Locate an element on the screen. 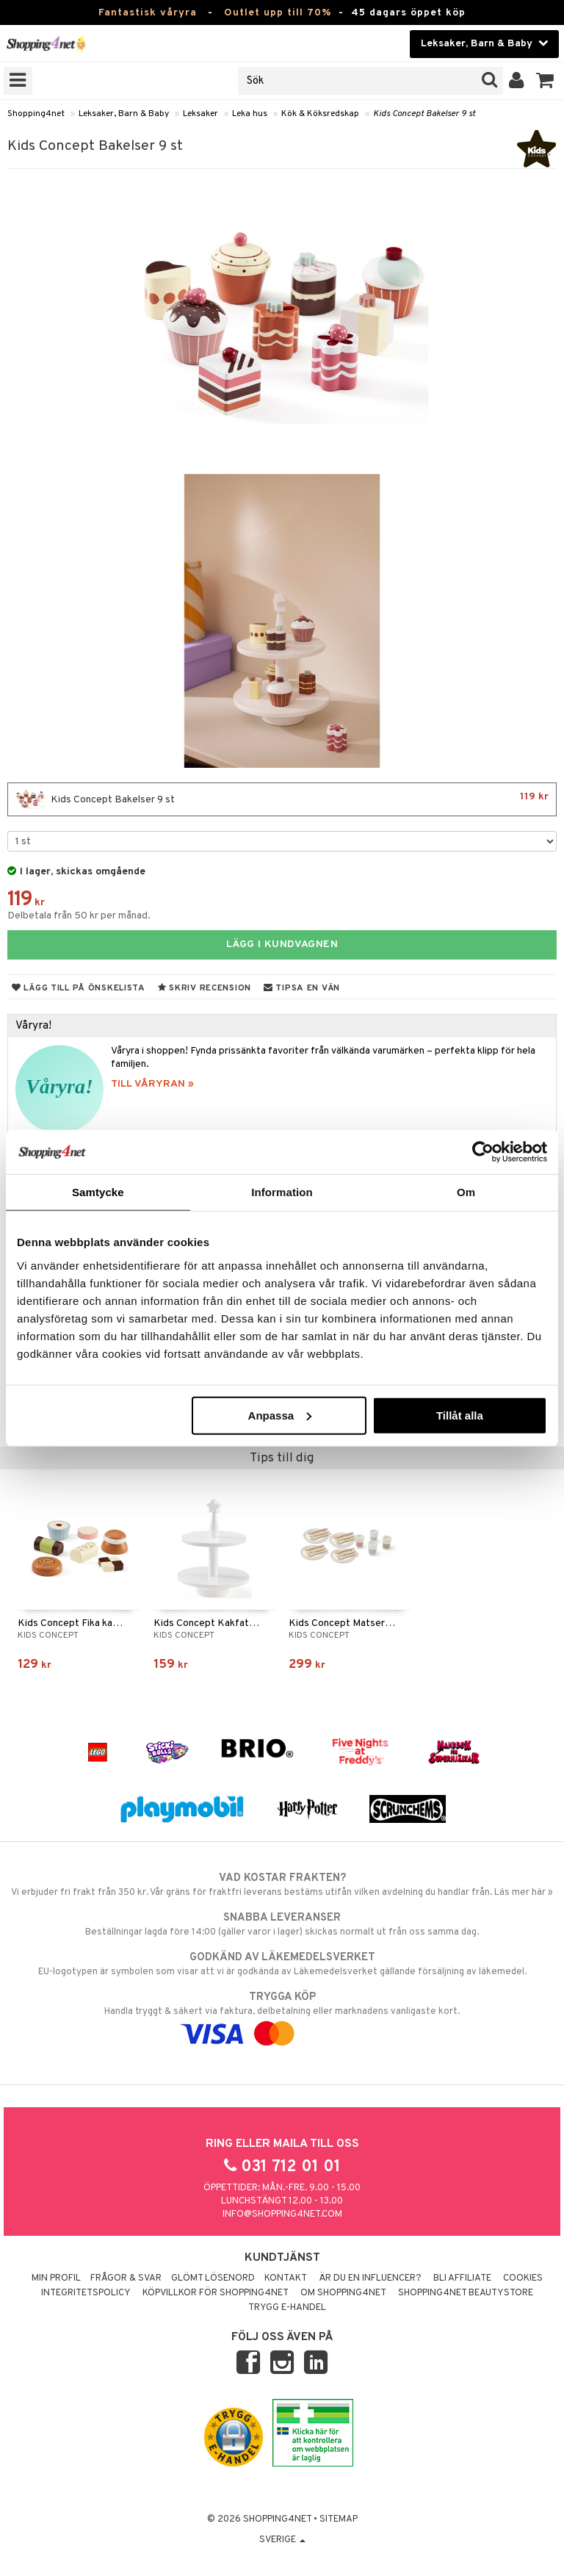 The width and height of the screenshot is (564, 2576). Min profil is located at coordinates (56, 2278).